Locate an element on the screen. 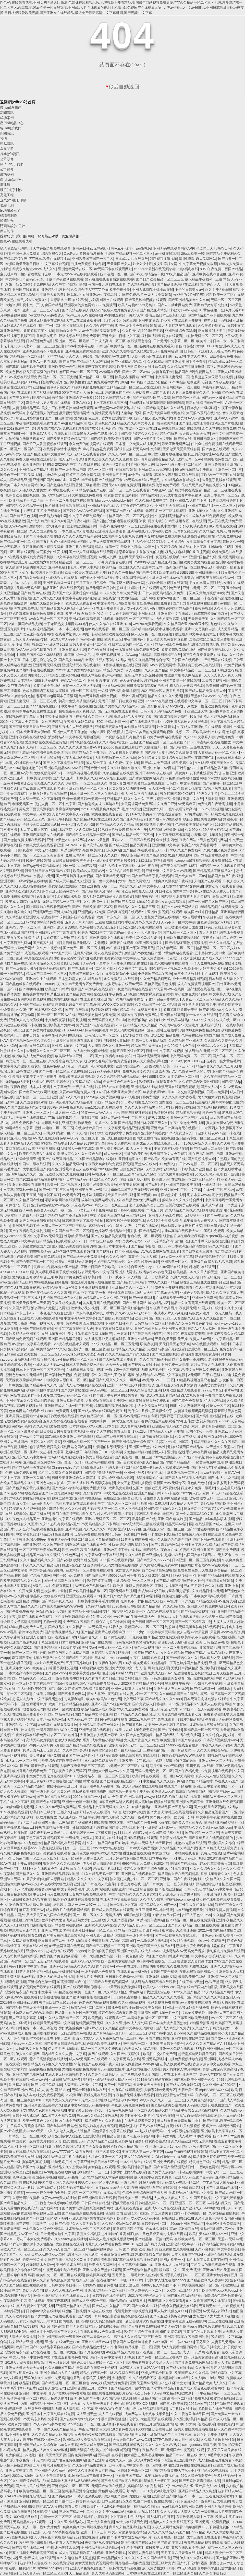 This screenshot has width=245, height=2576. av在线一级 is located at coordinates (228, 603).